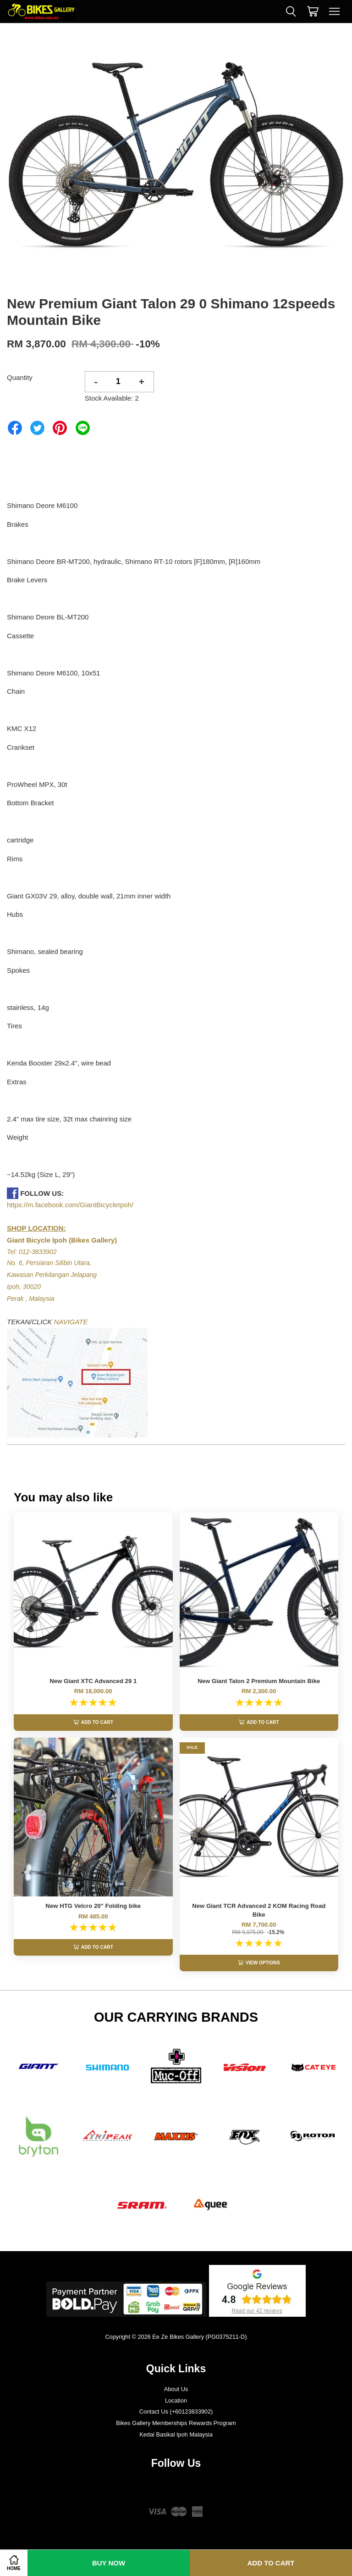 This screenshot has height=2576, width=352. Describe the element at coordinates (176, 2411) in the screenshot. I see `Contact Us (+60123833902)` at that location.